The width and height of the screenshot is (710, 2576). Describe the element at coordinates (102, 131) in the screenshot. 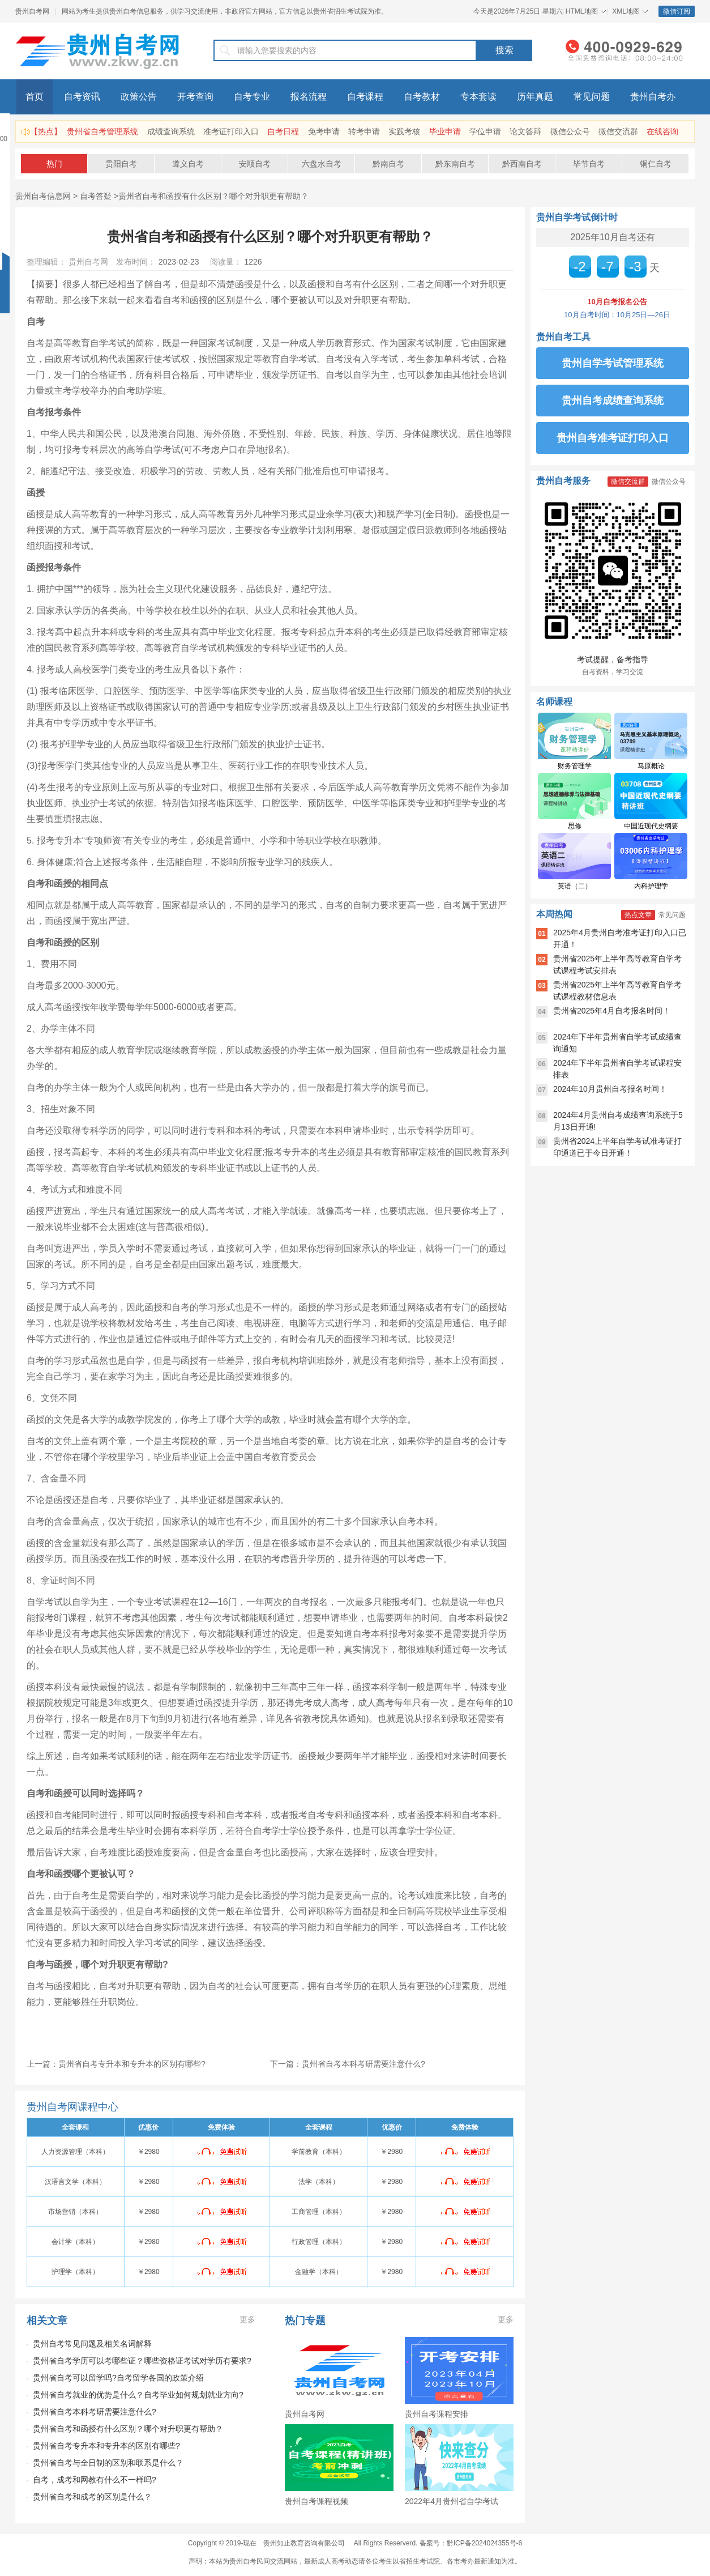

I see `贵州省自考管理系统` at that location.